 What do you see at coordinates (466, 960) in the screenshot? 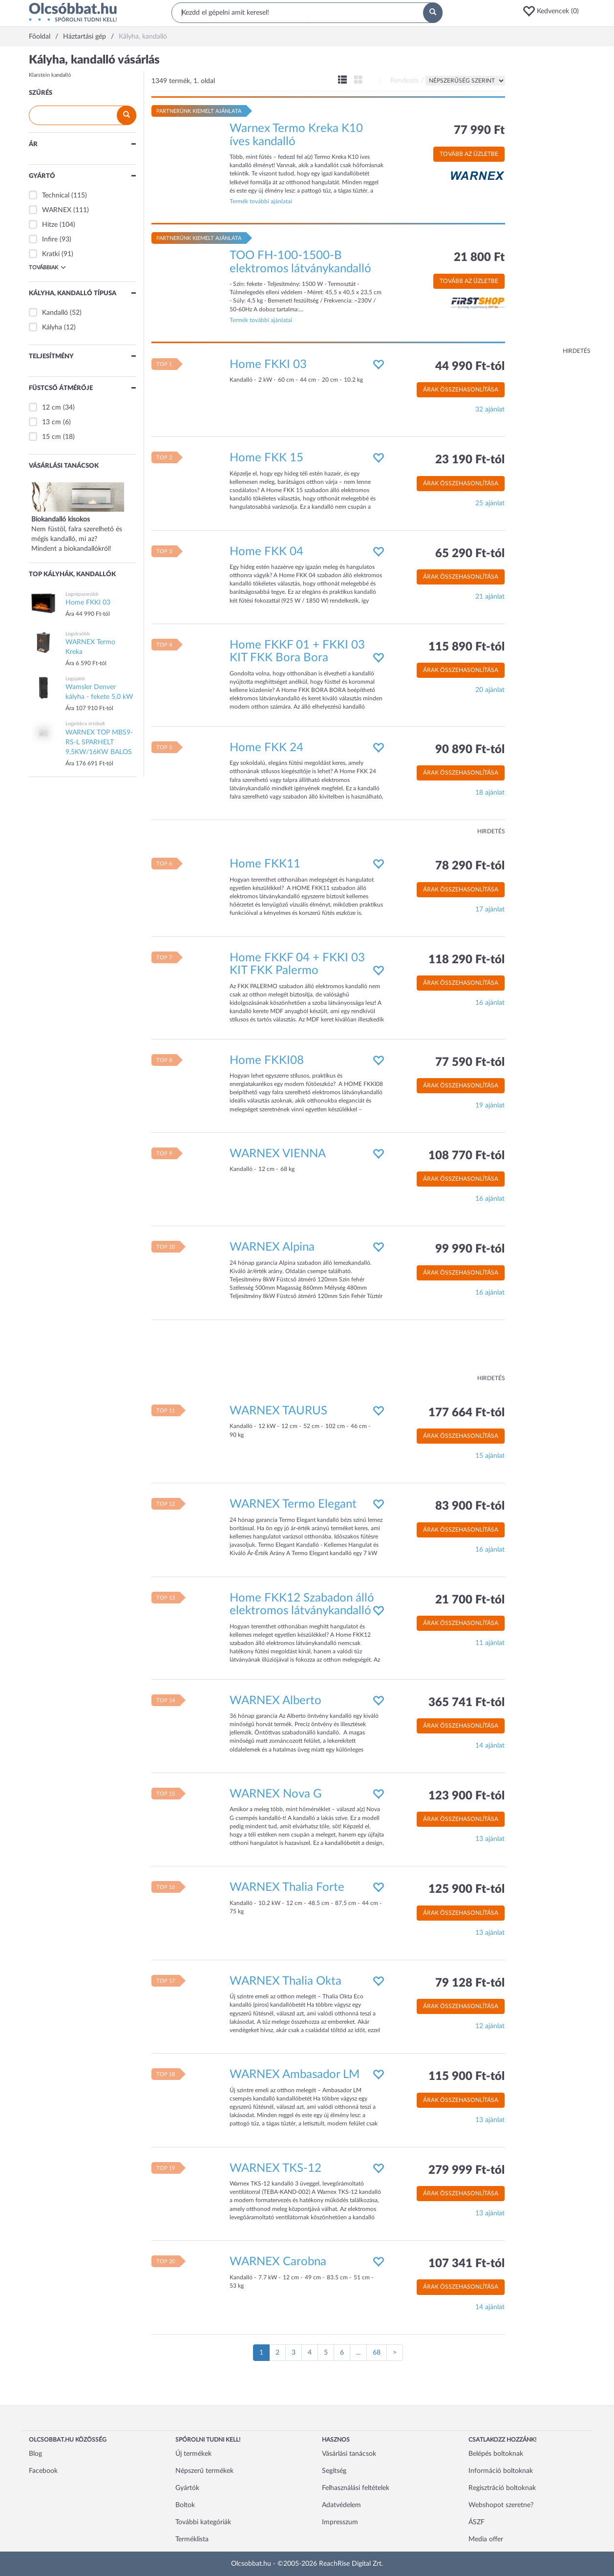
I see `118 290 Ft-tól` at bounding box center [466, 960].